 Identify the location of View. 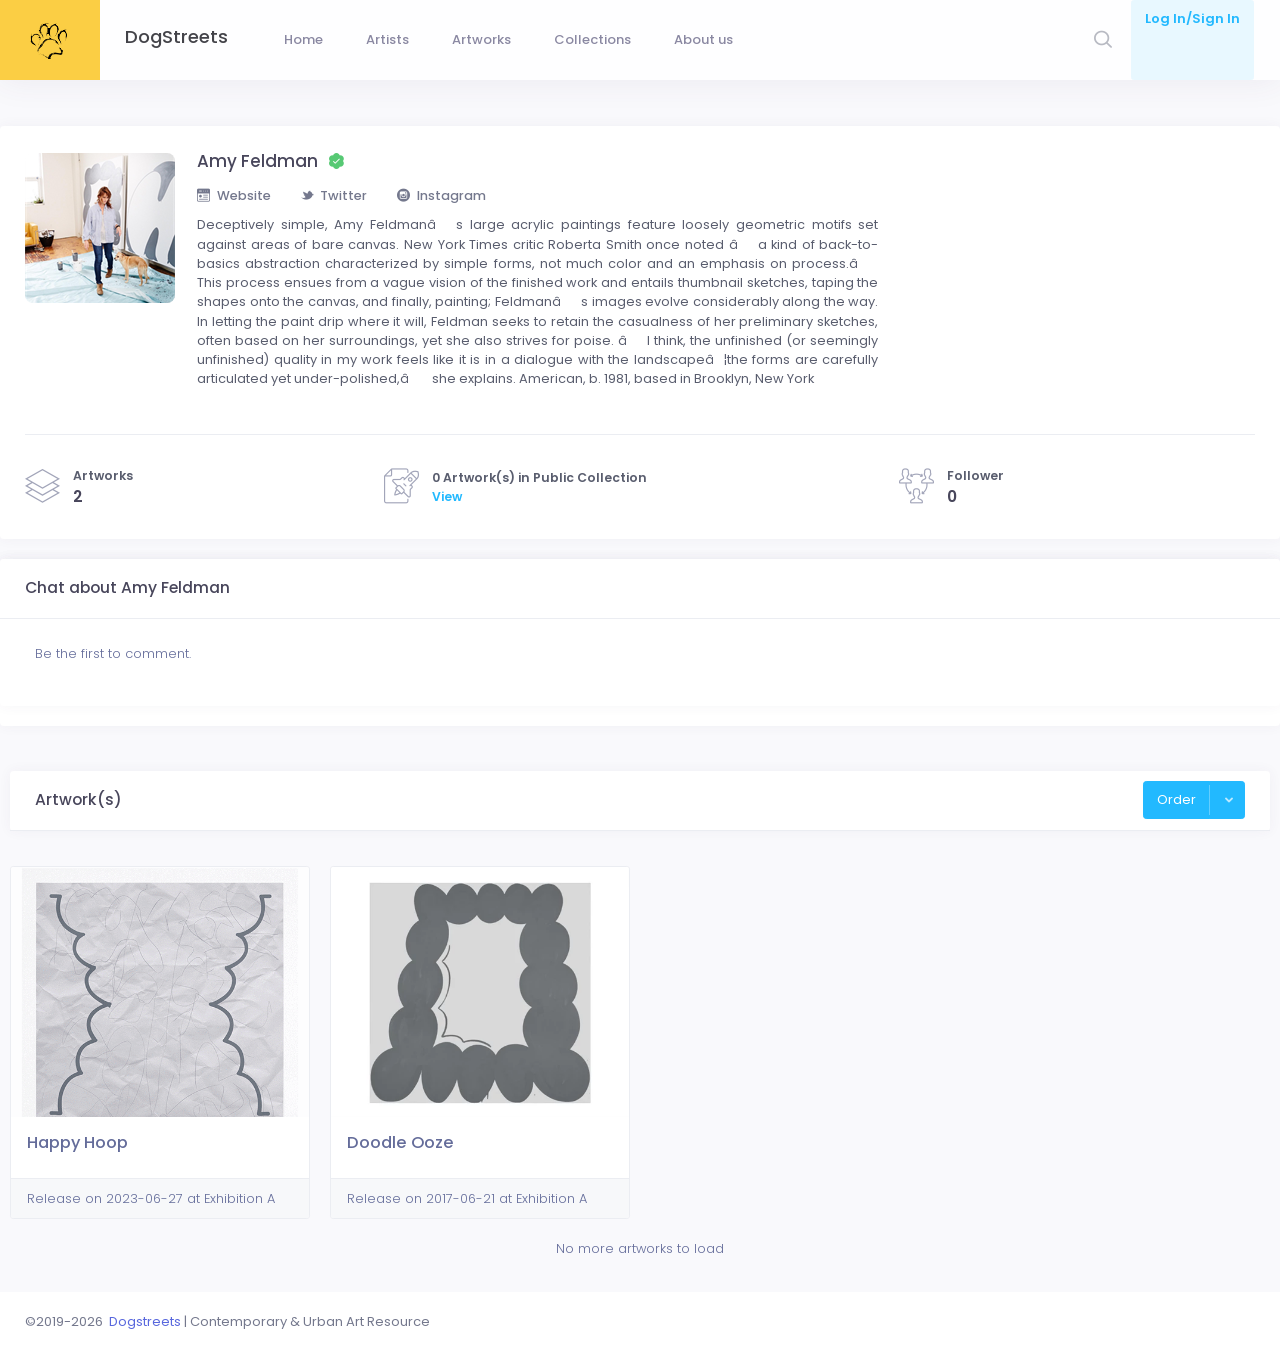
(447, 502).